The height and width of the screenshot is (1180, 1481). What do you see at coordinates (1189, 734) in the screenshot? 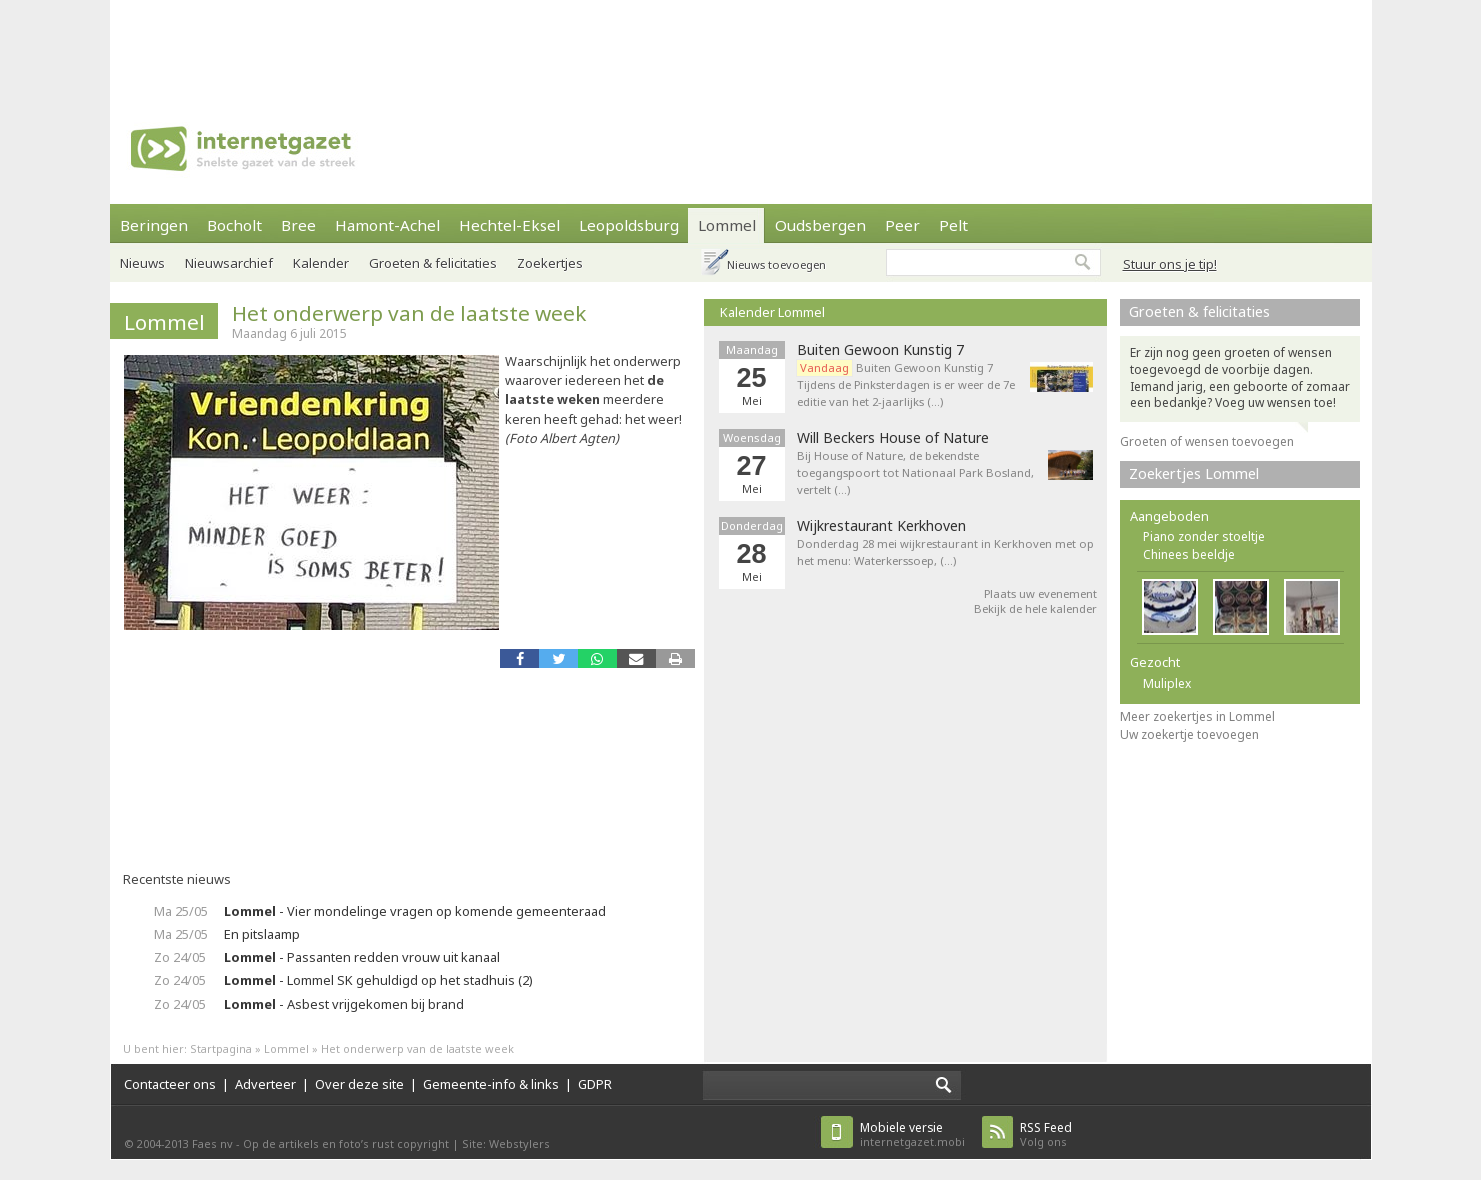
I see `Uw zoekertje toevoegen` at bounding box center [1189, 734].